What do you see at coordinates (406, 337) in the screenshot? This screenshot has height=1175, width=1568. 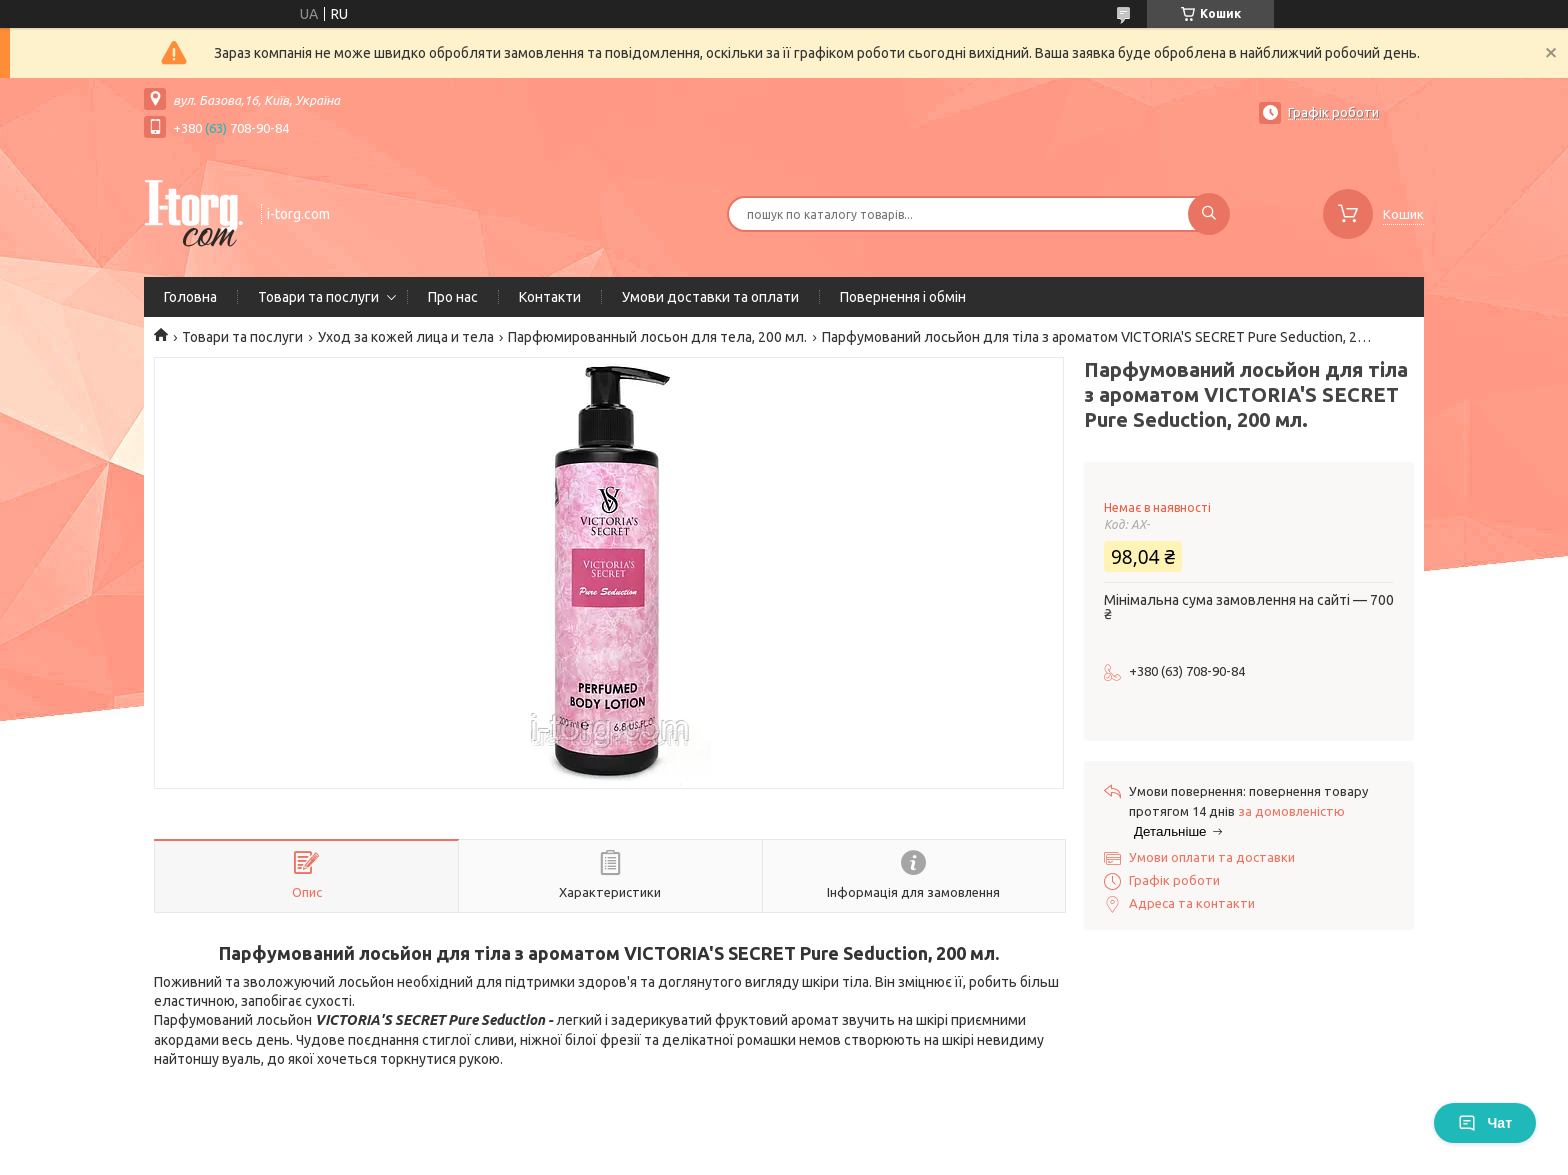 I see `Уход за кожей лица и тела` at bounding box center [406, 337].